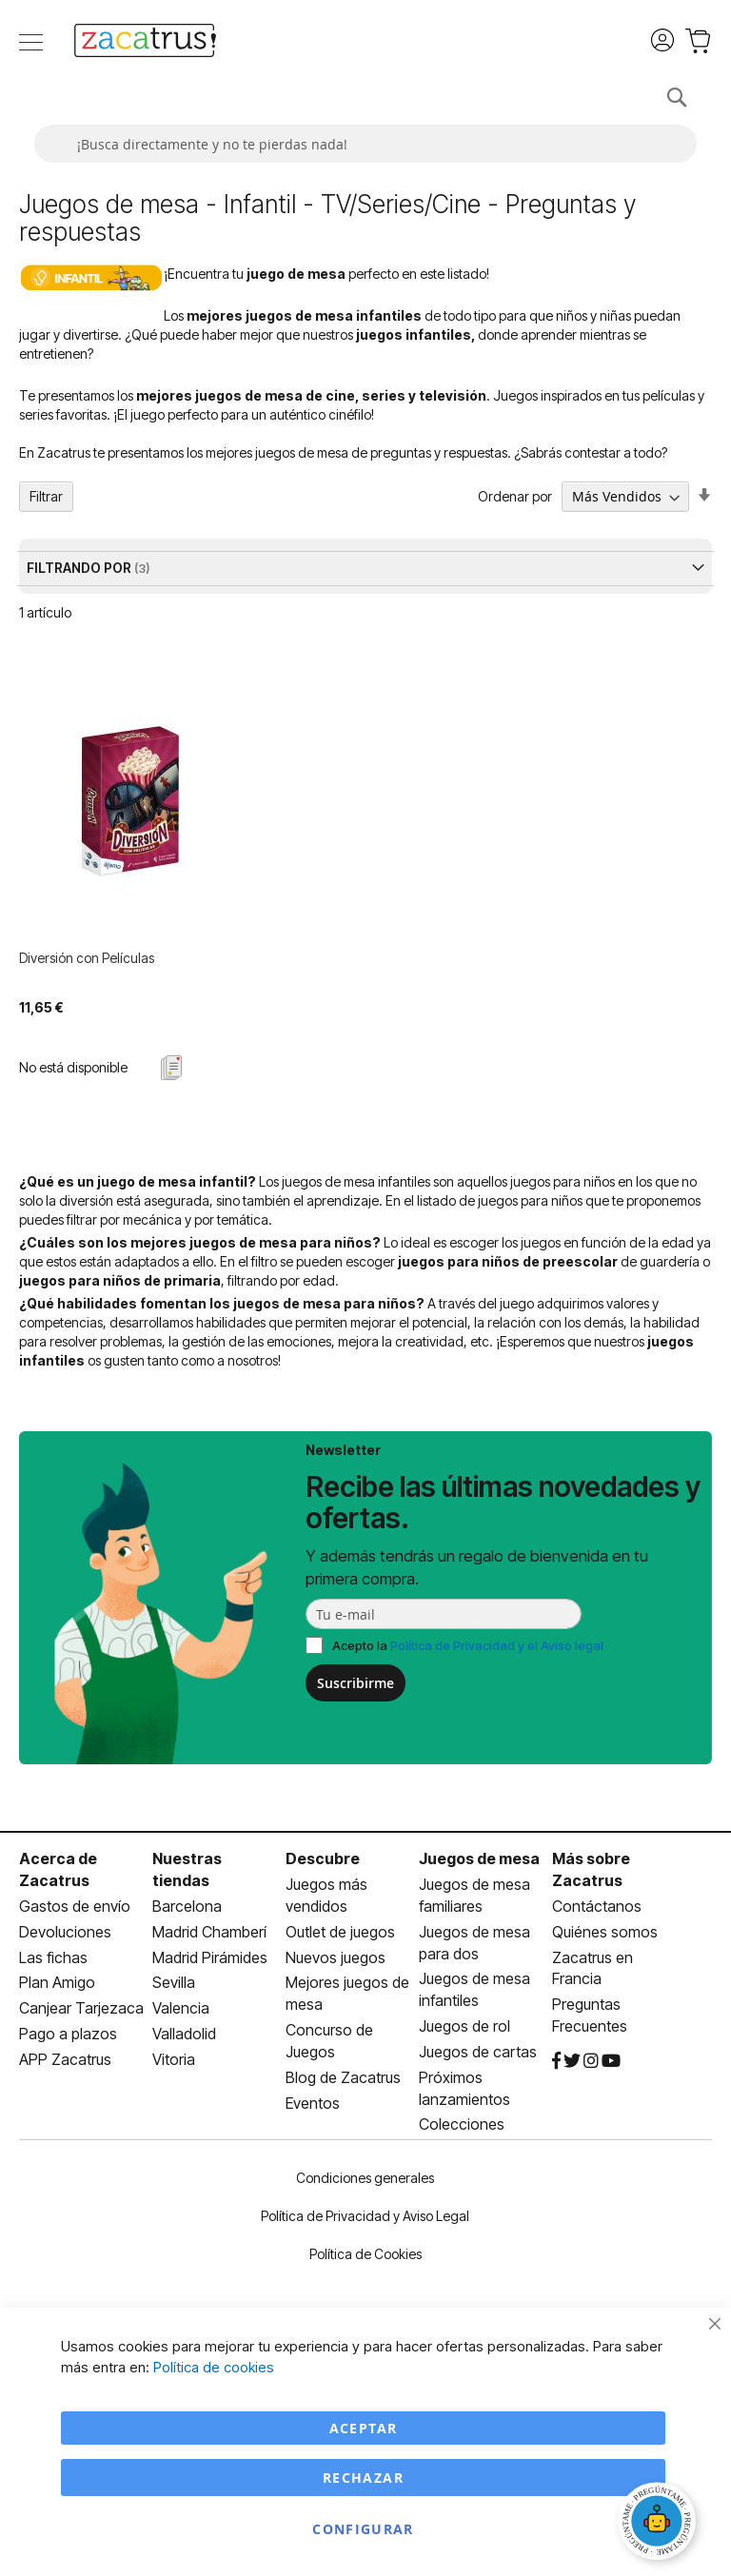 This screenshot has width=731, height=2576. I want to click on Concurso de Juegos, so click(329, 2040).